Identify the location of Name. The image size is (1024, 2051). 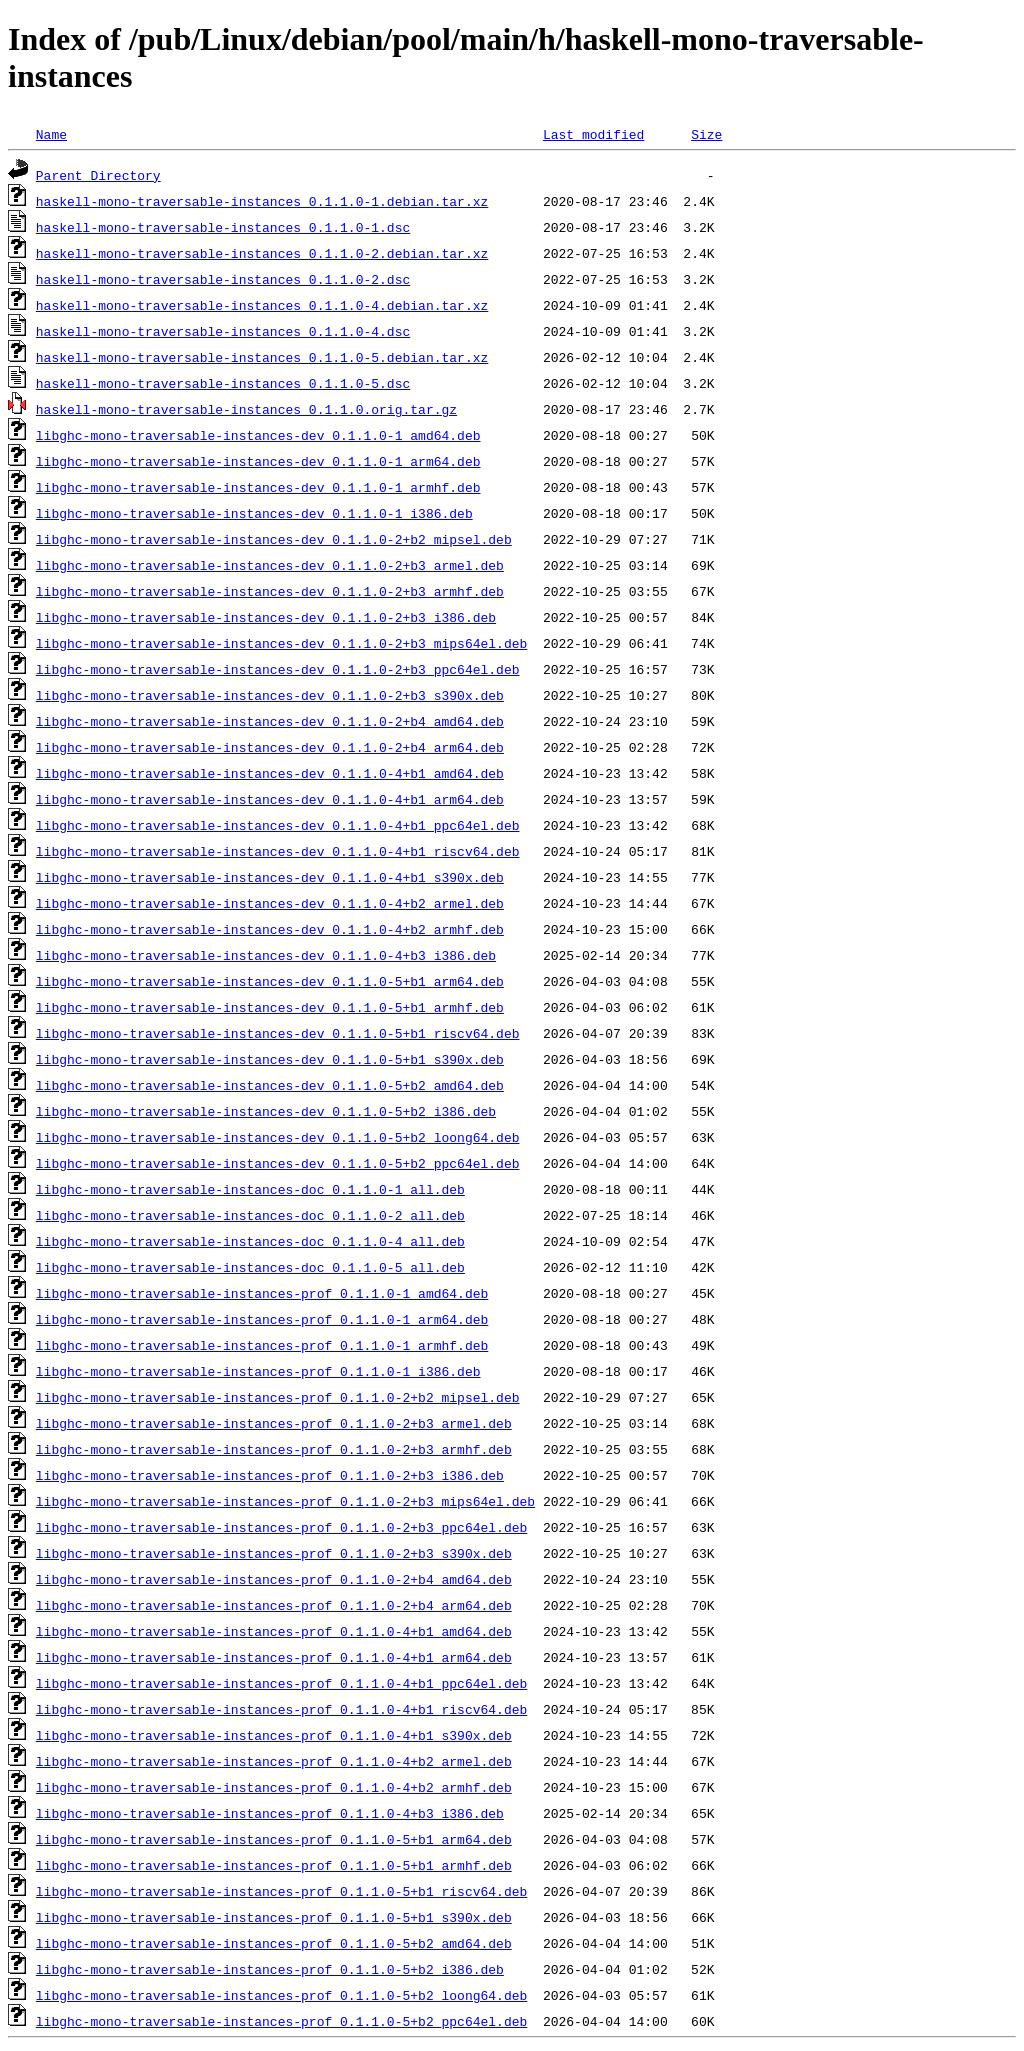
(51, 134).